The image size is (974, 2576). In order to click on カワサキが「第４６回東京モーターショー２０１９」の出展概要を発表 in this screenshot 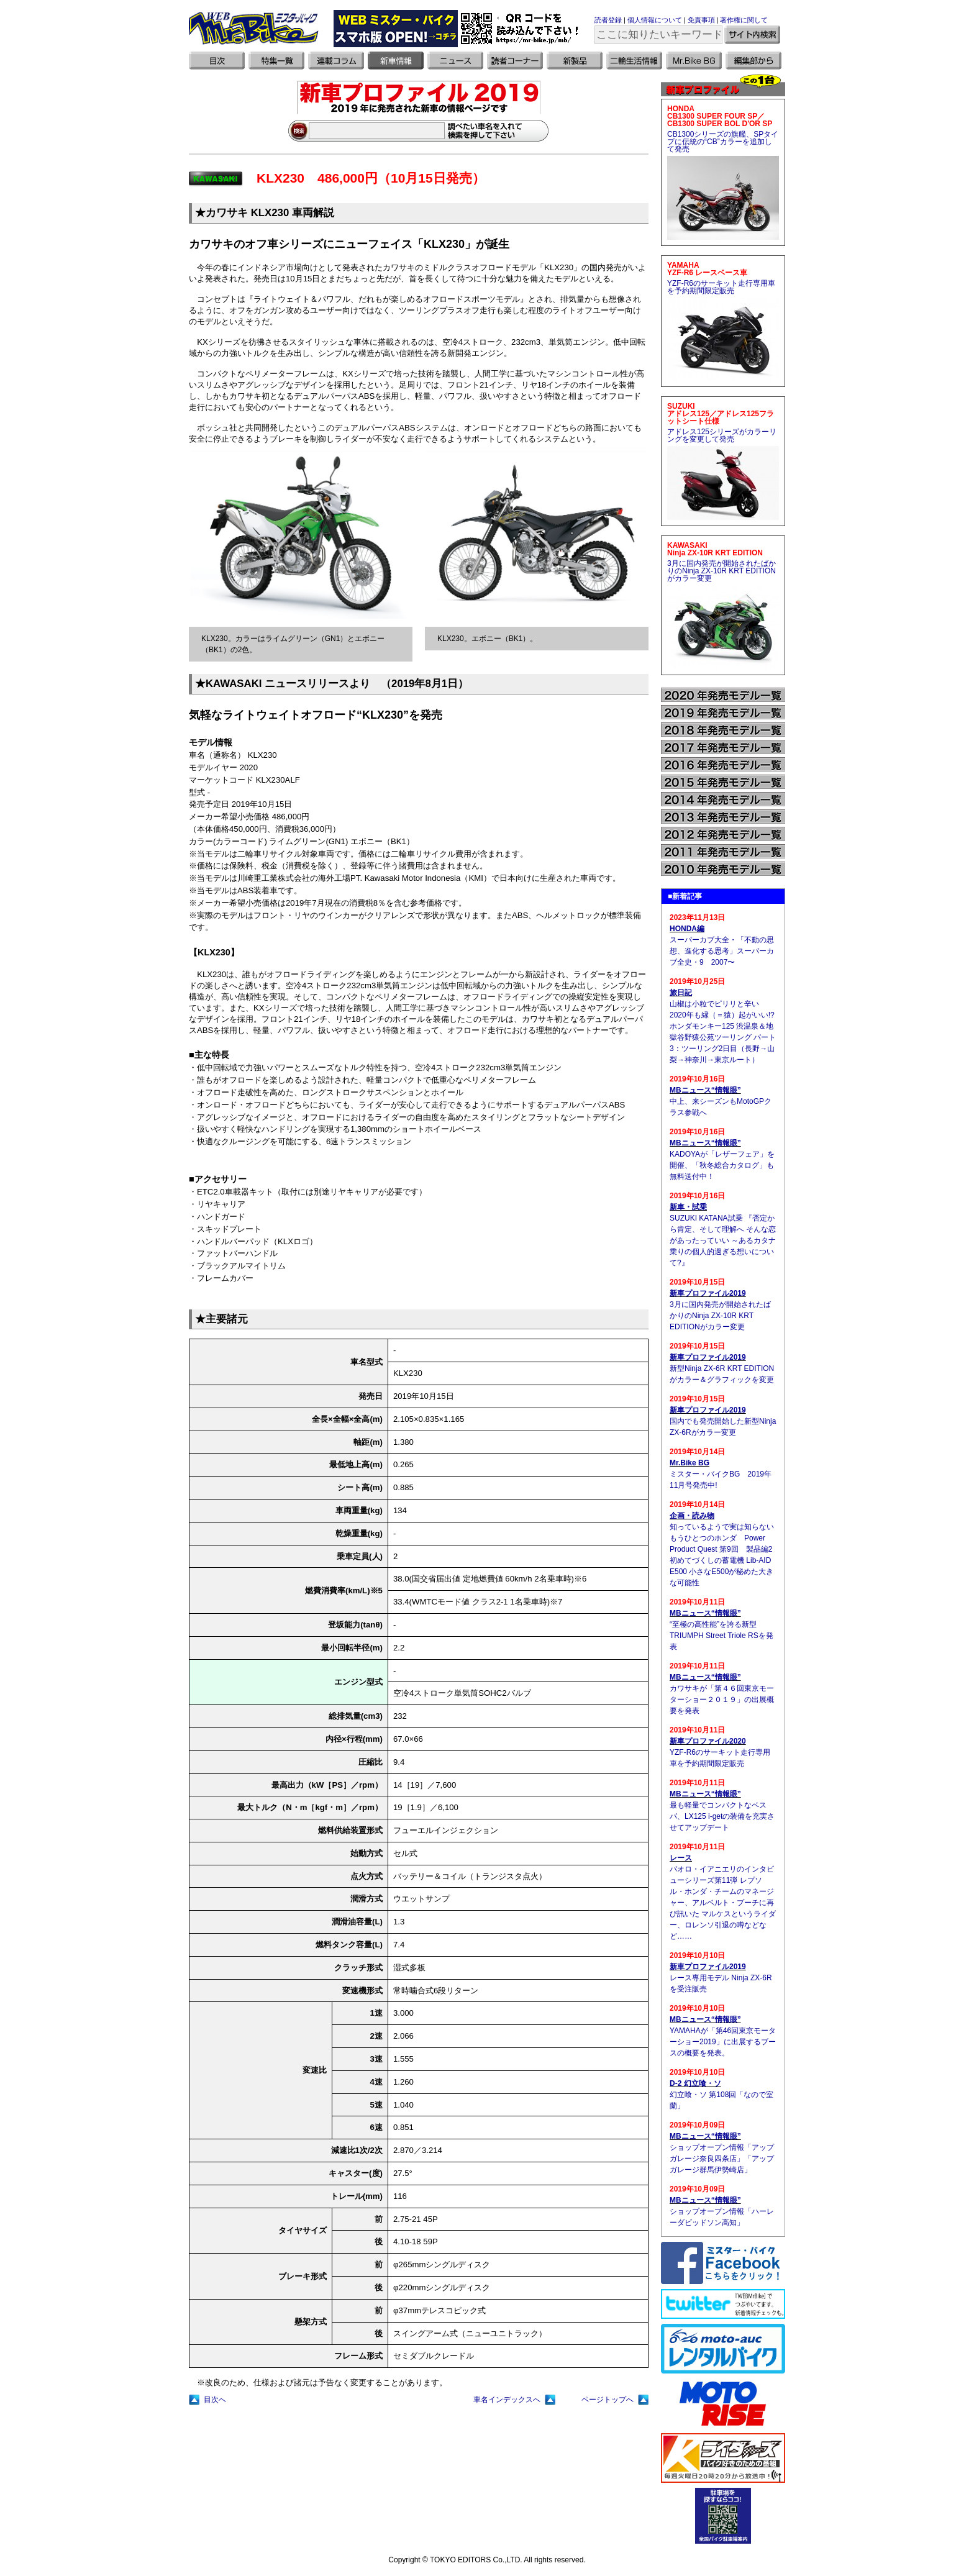, I will do `click(722, 1699)`.